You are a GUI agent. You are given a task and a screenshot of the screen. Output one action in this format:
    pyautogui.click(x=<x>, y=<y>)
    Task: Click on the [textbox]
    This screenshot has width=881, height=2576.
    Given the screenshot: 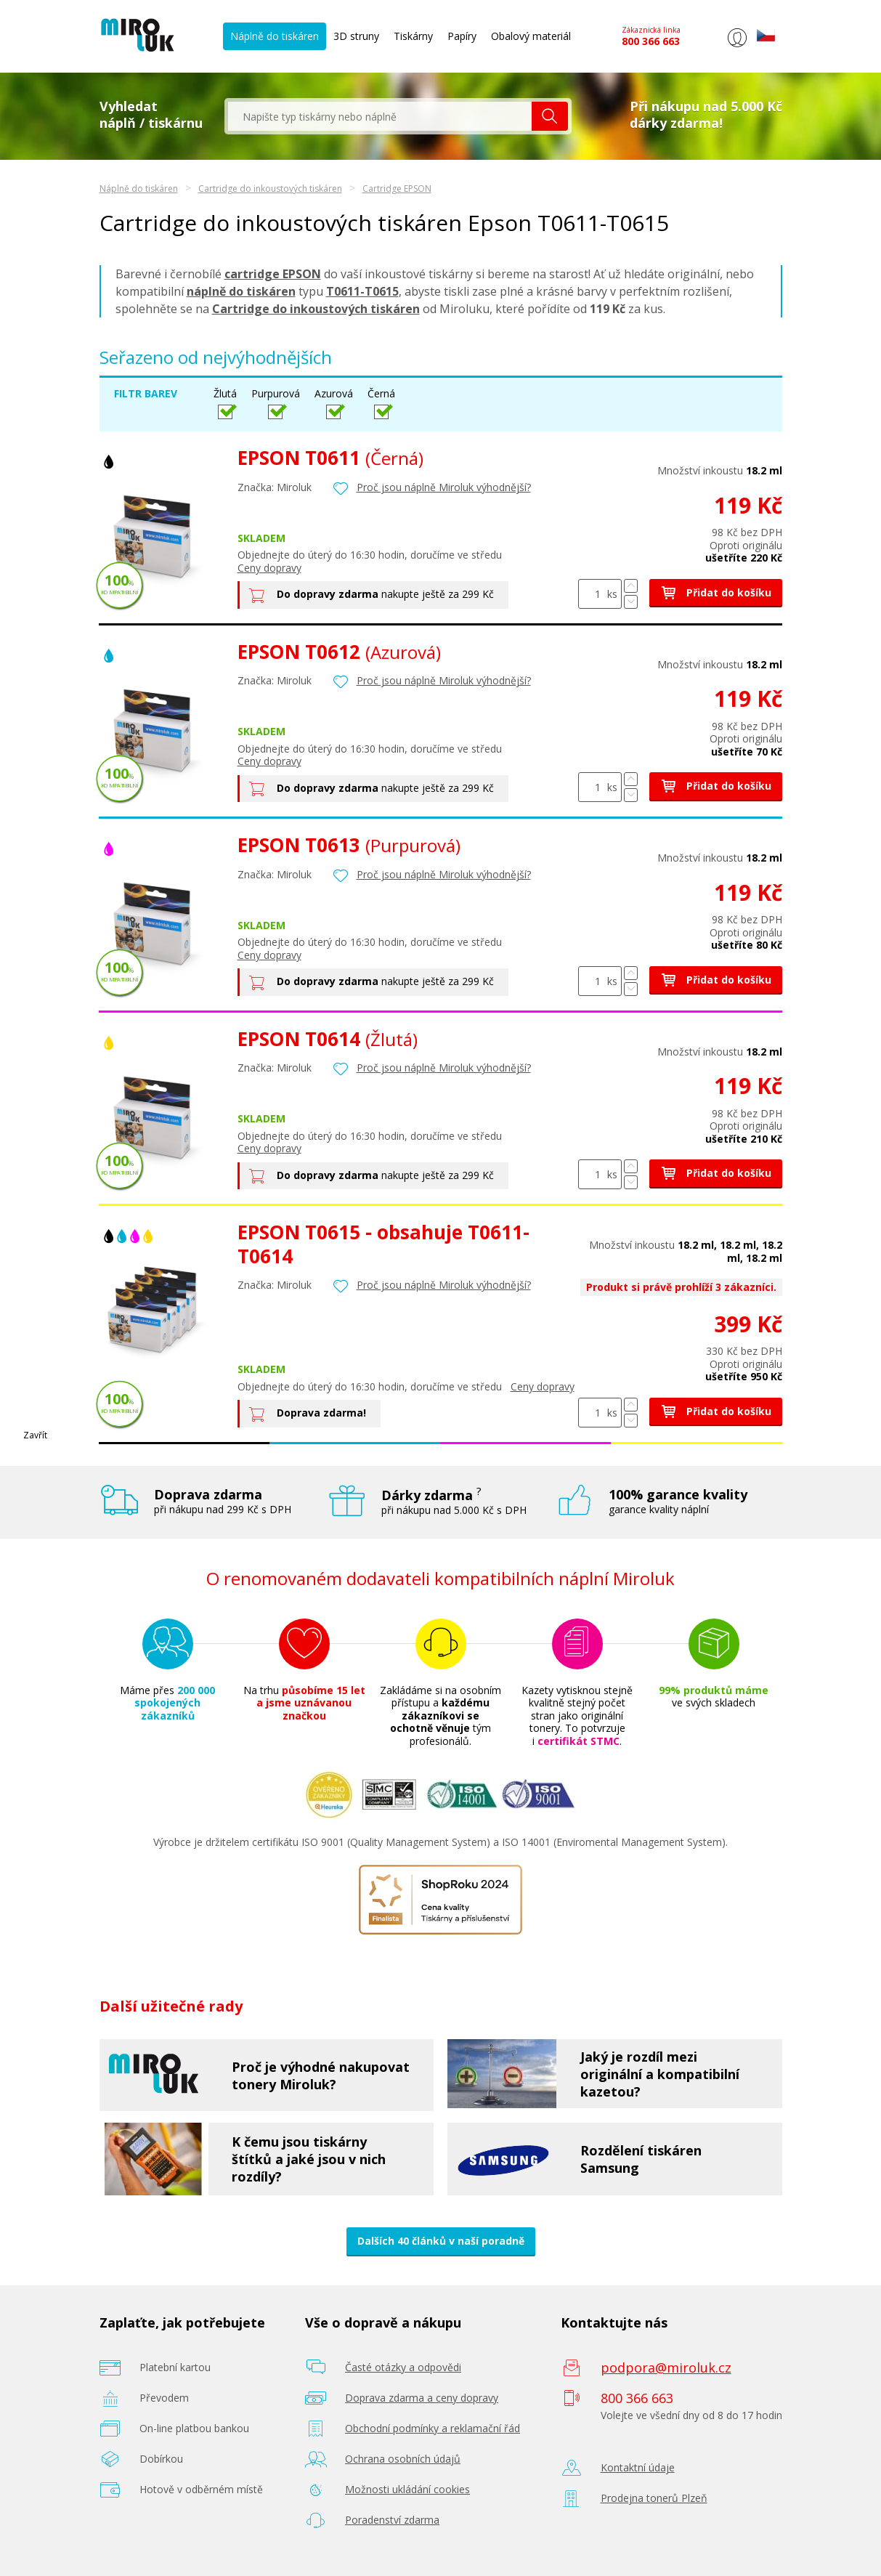 What is the action you would take?
    pyautogui.click(x=380, y=116)
    